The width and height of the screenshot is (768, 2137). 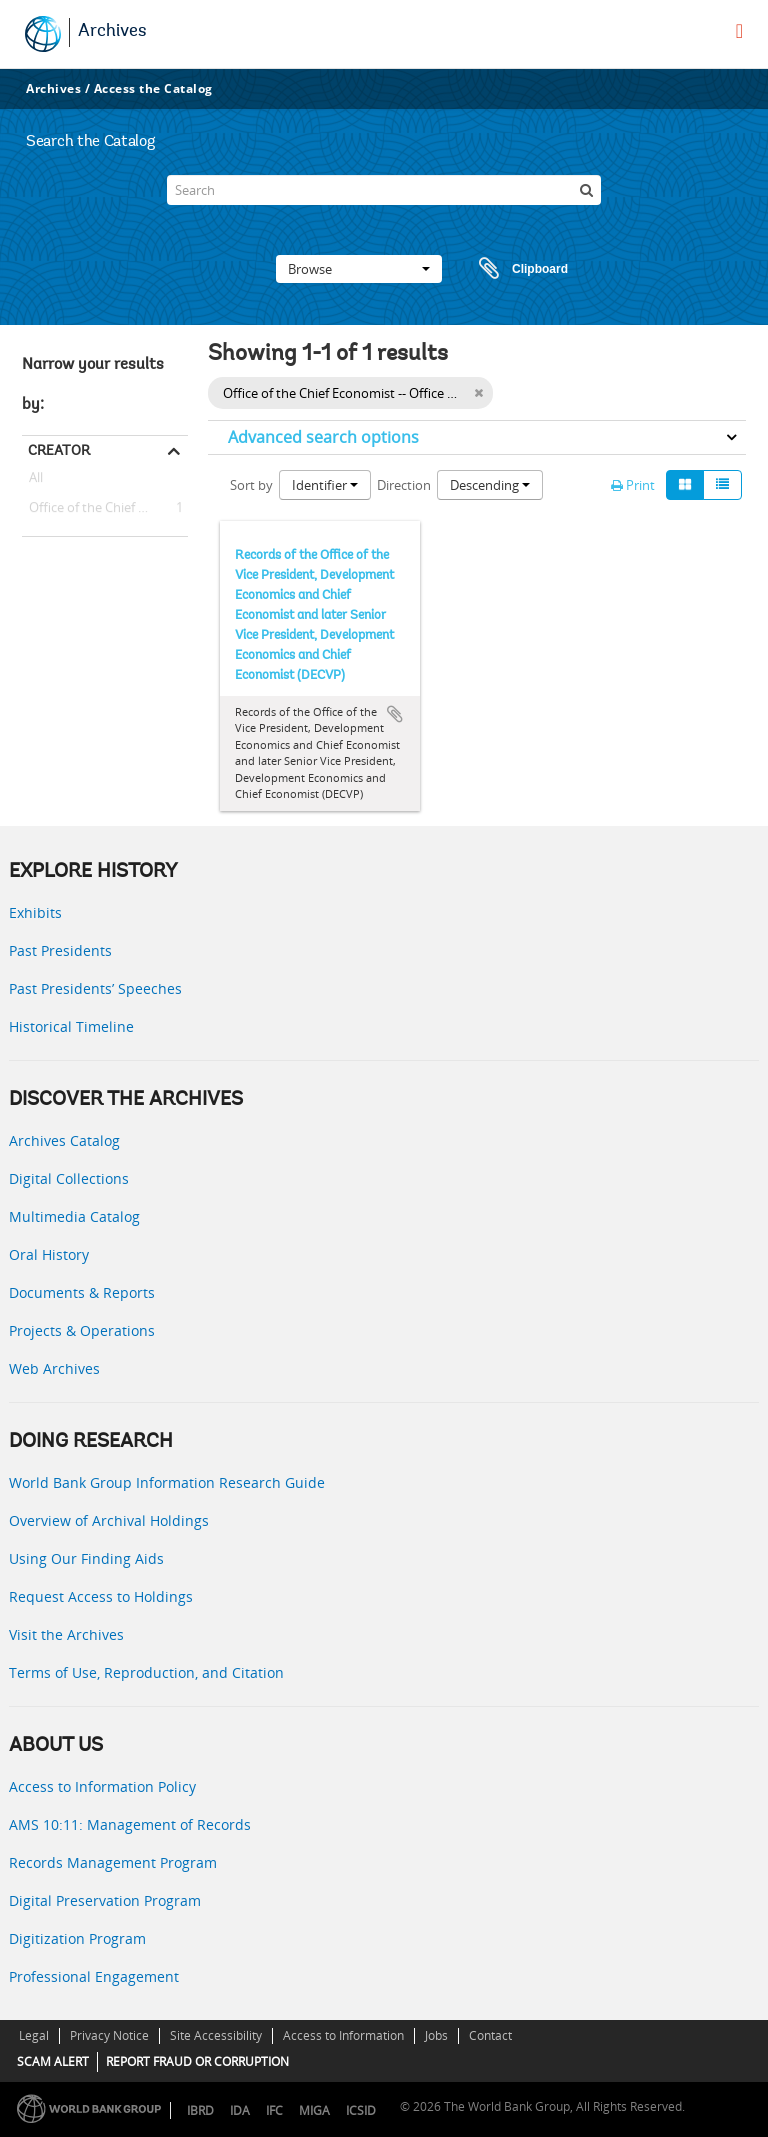 I want to click on Request Access to Holdings, so click(x=101, y=1596).